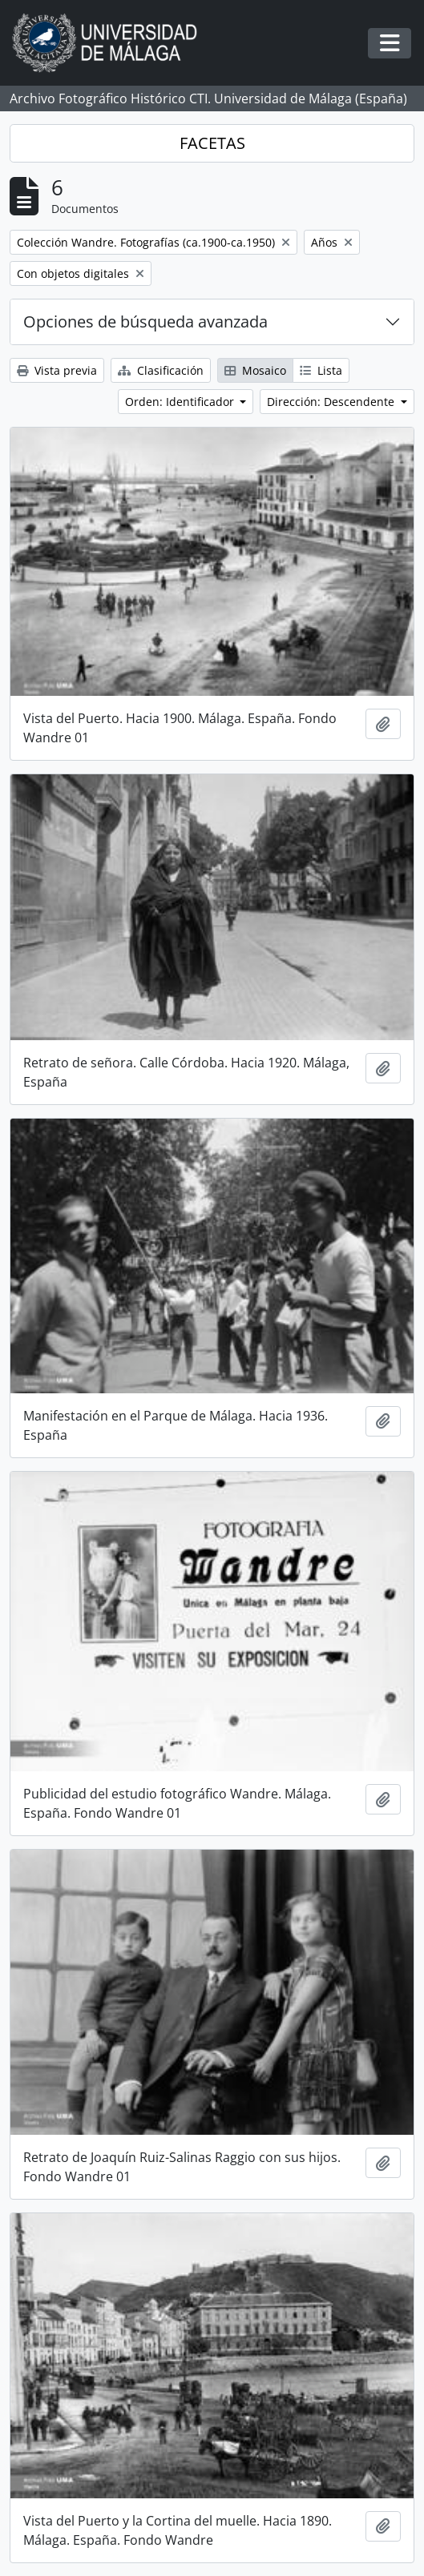 This screenshot has width=424, height=2576. What do you see at coordinates (332, 401) in the screenshot?
I see `Dirección: Descendente` at bounding box center [332, 401].